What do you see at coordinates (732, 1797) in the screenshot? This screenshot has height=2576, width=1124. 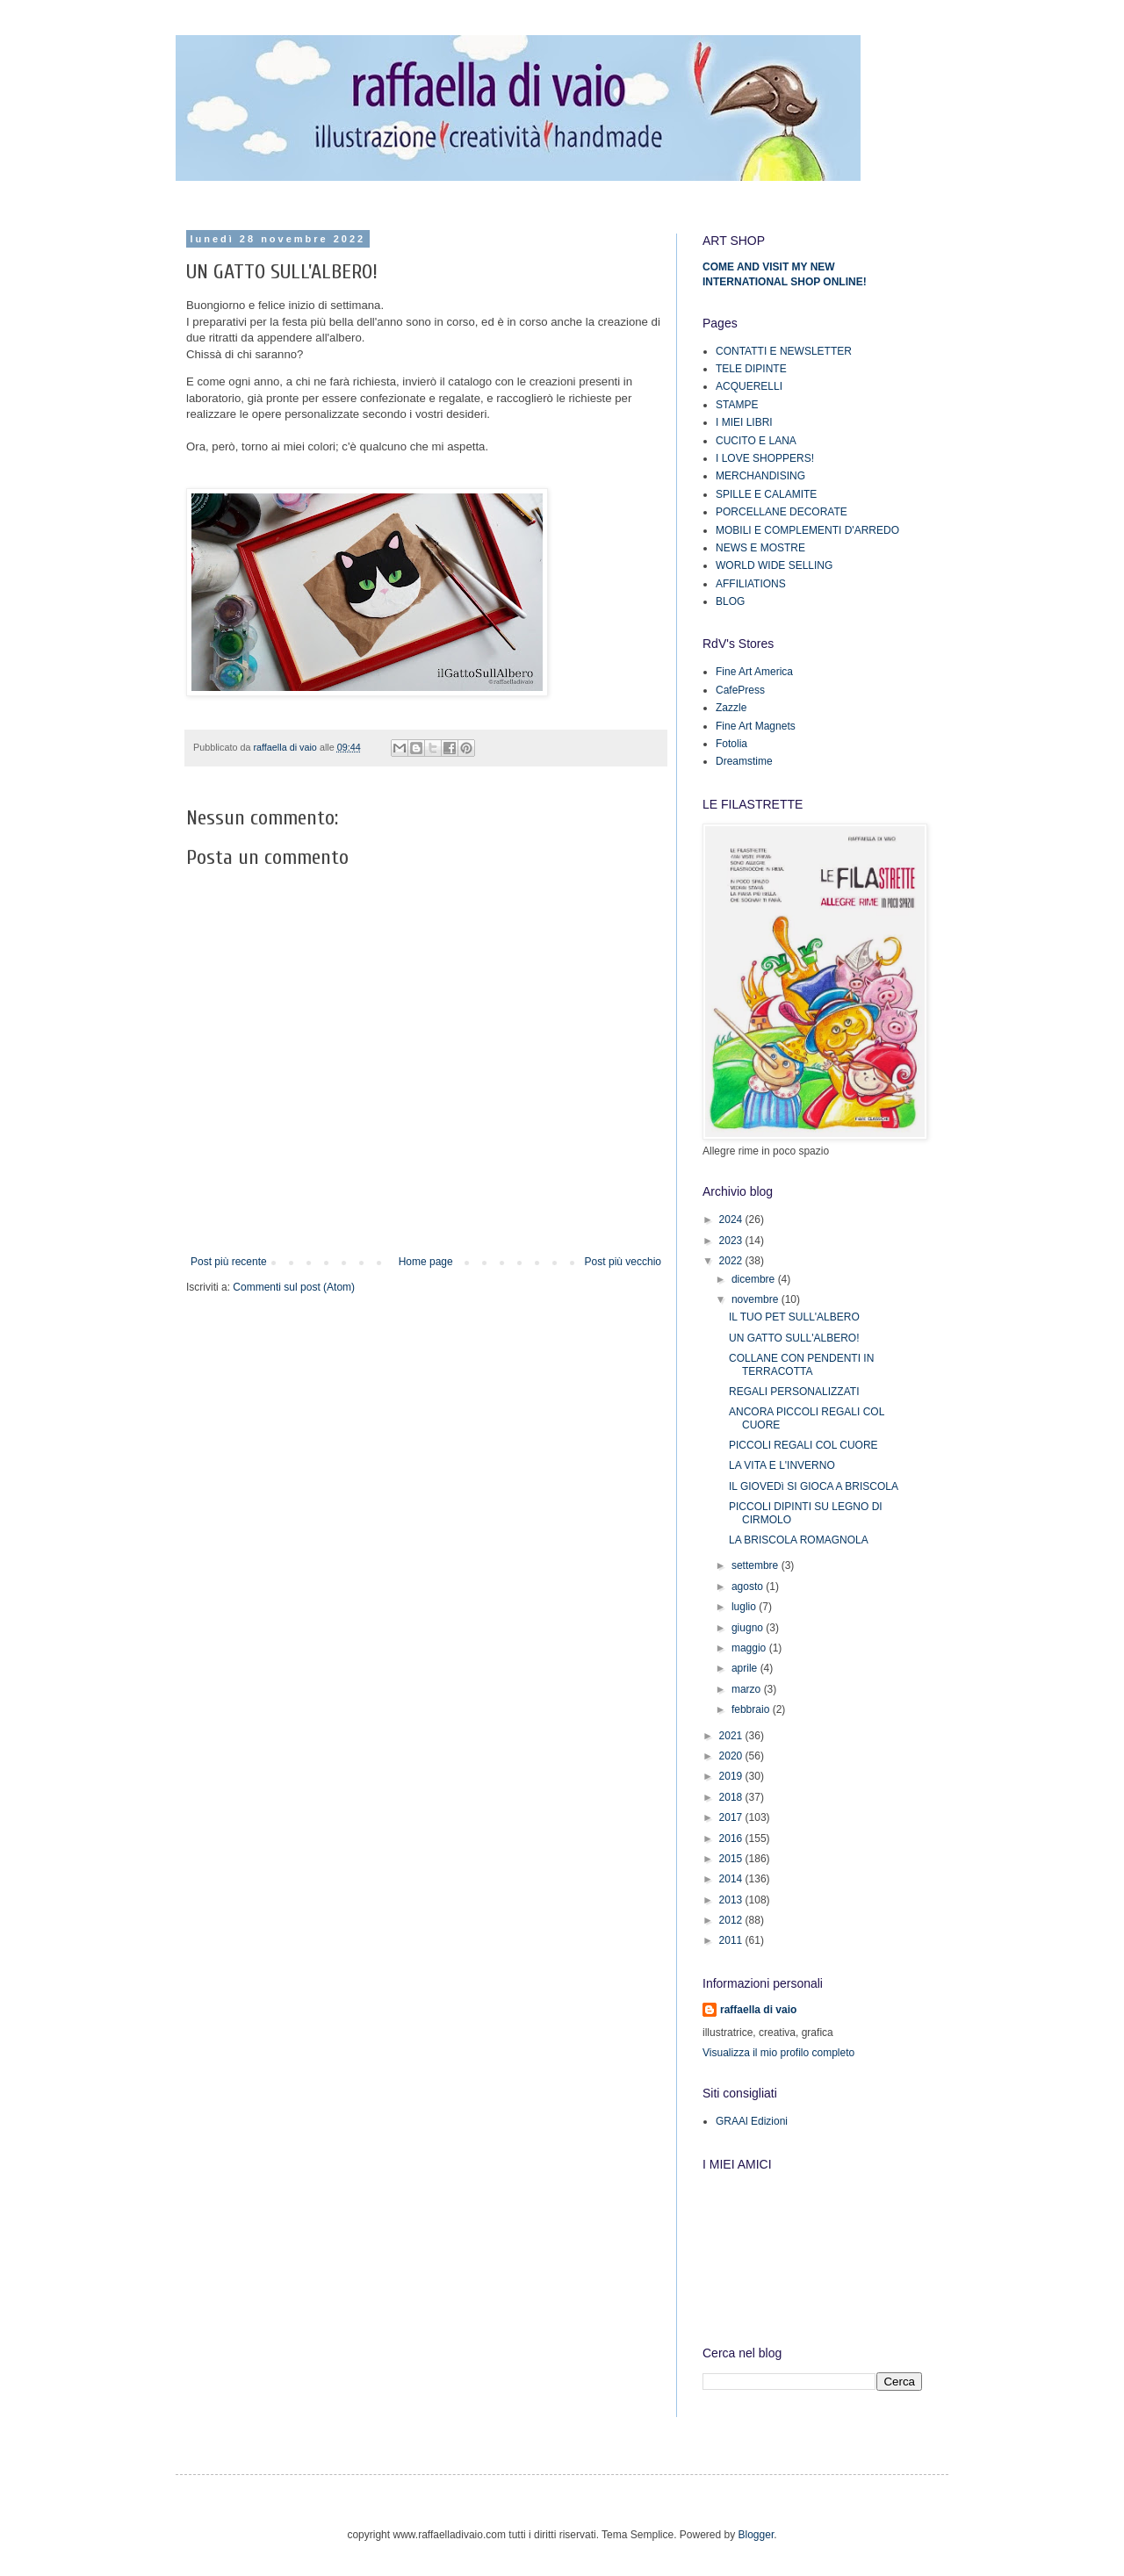 I see `2018` at bounding box center [732, 1797].